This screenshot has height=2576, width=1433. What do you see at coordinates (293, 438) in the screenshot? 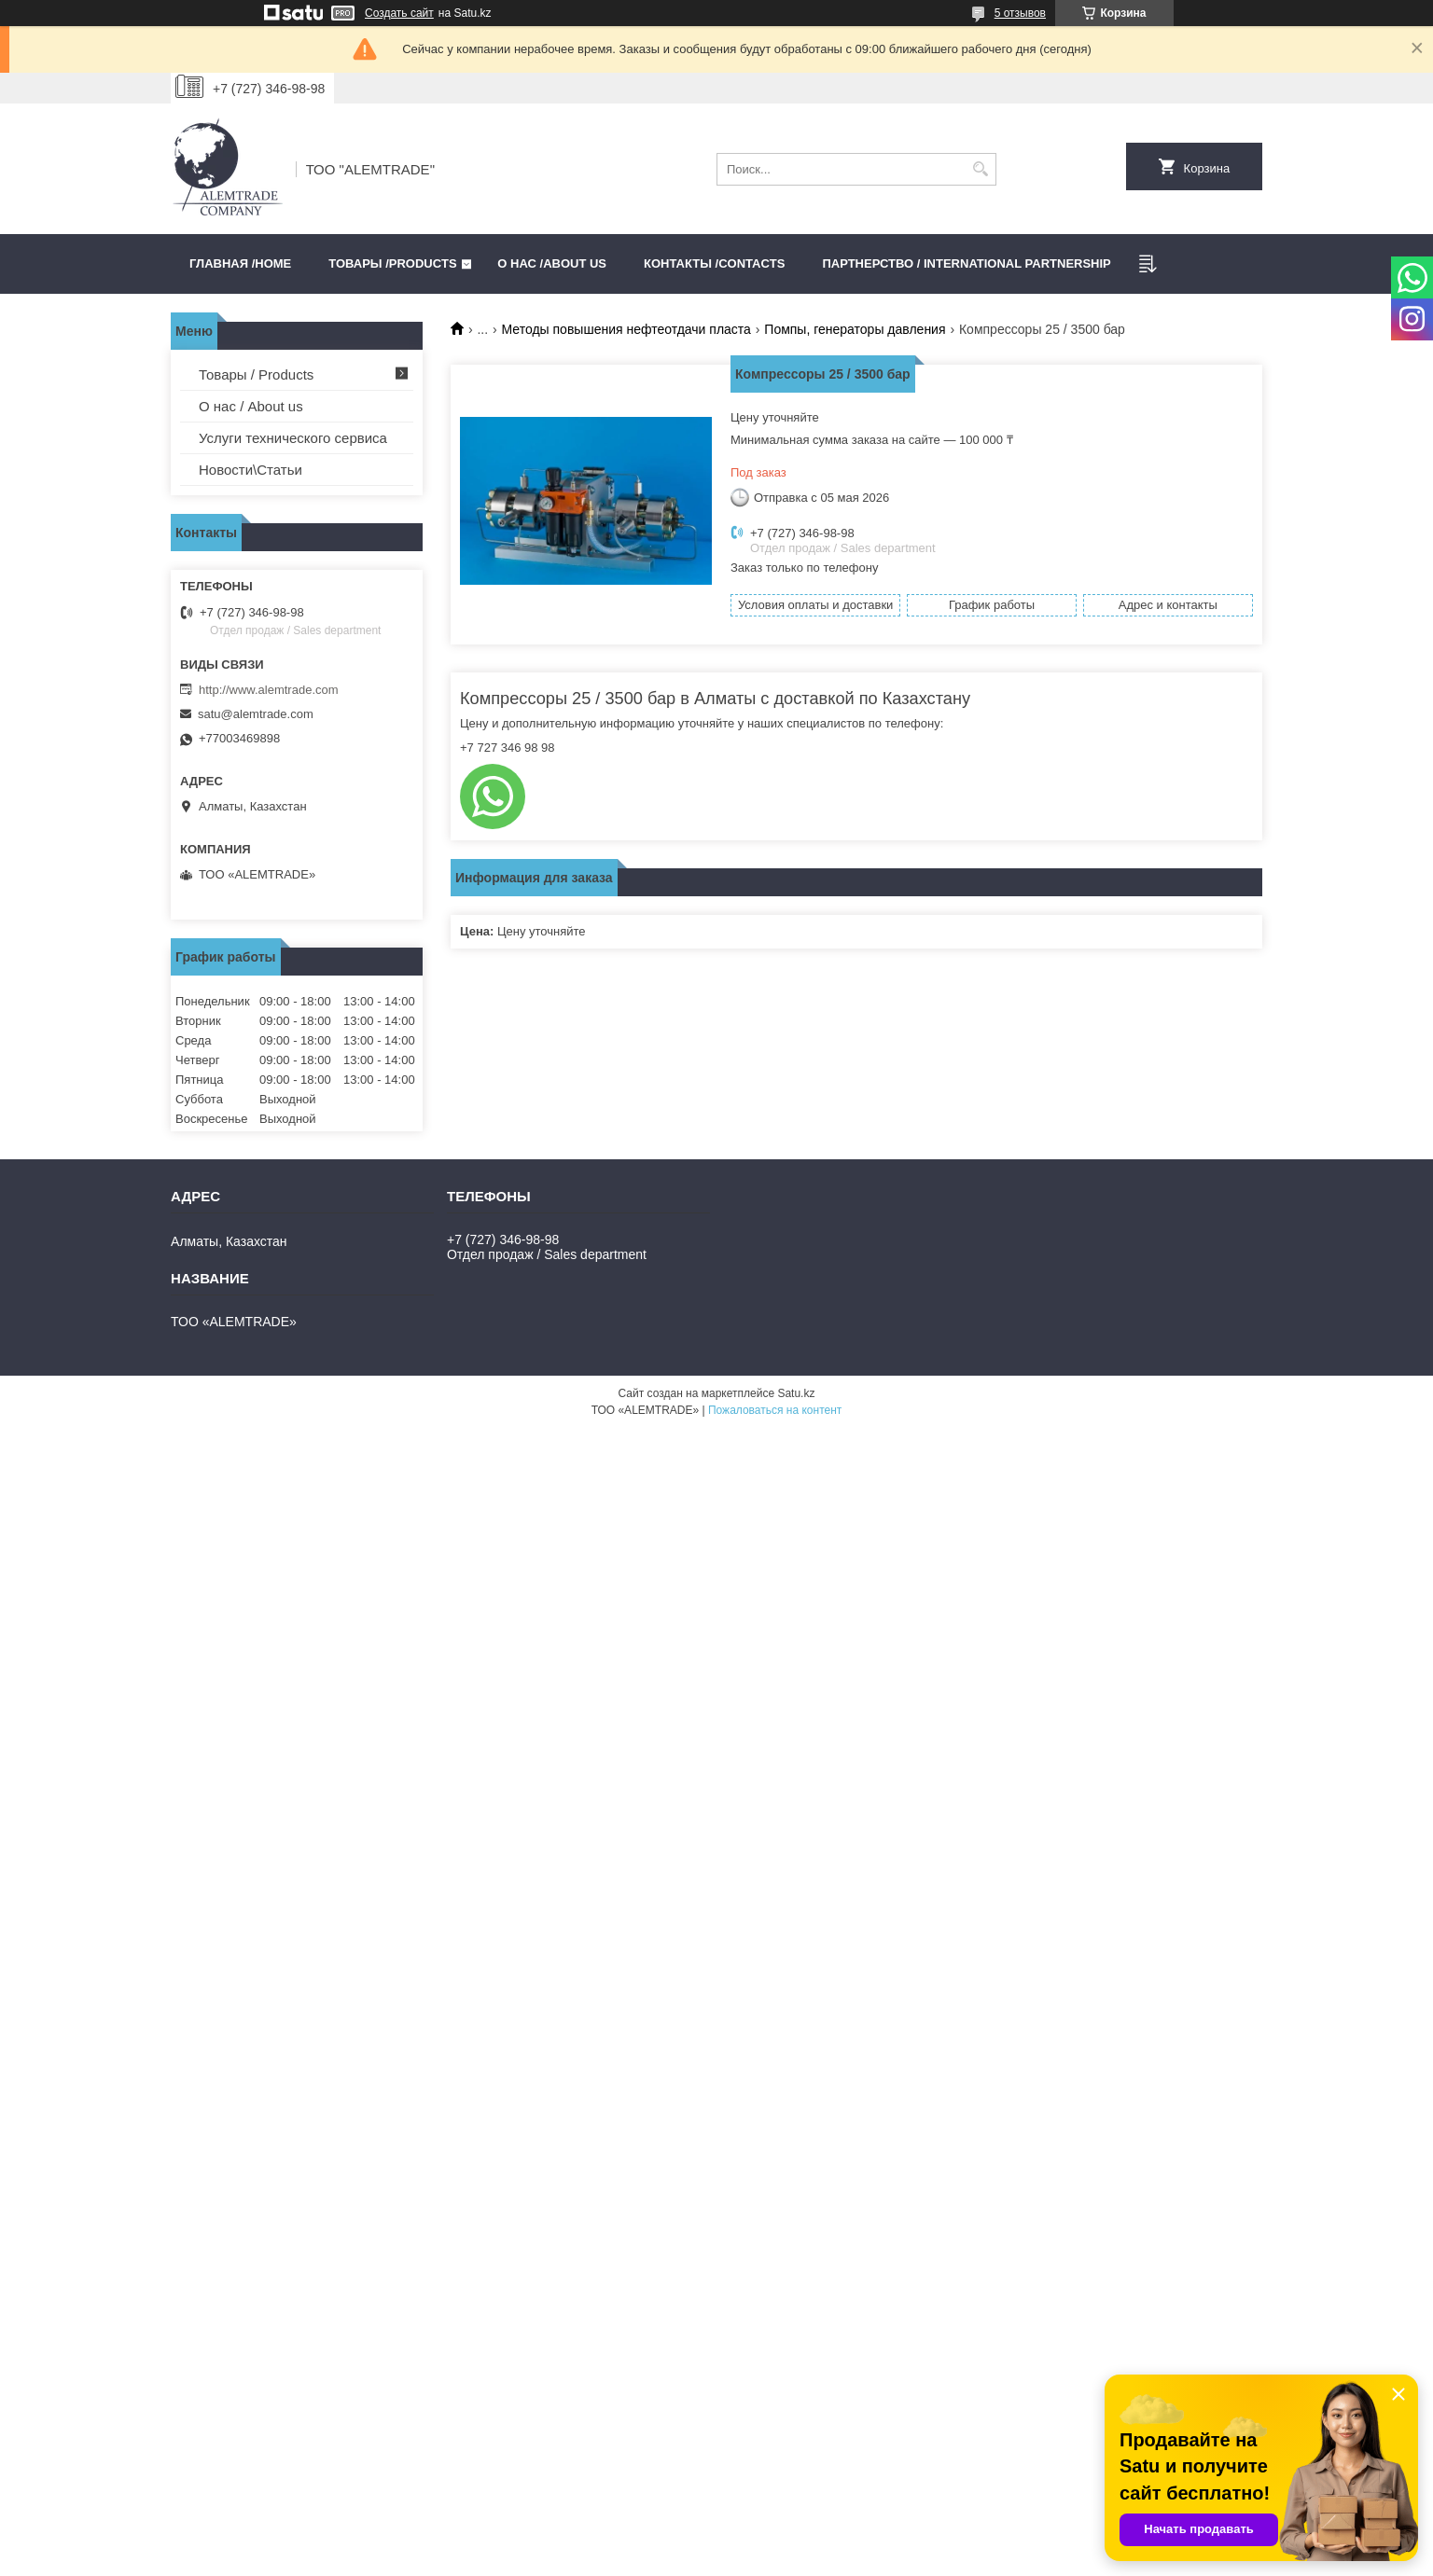
I see `Услуги технического сервиса` at bounding box center [293, 438].